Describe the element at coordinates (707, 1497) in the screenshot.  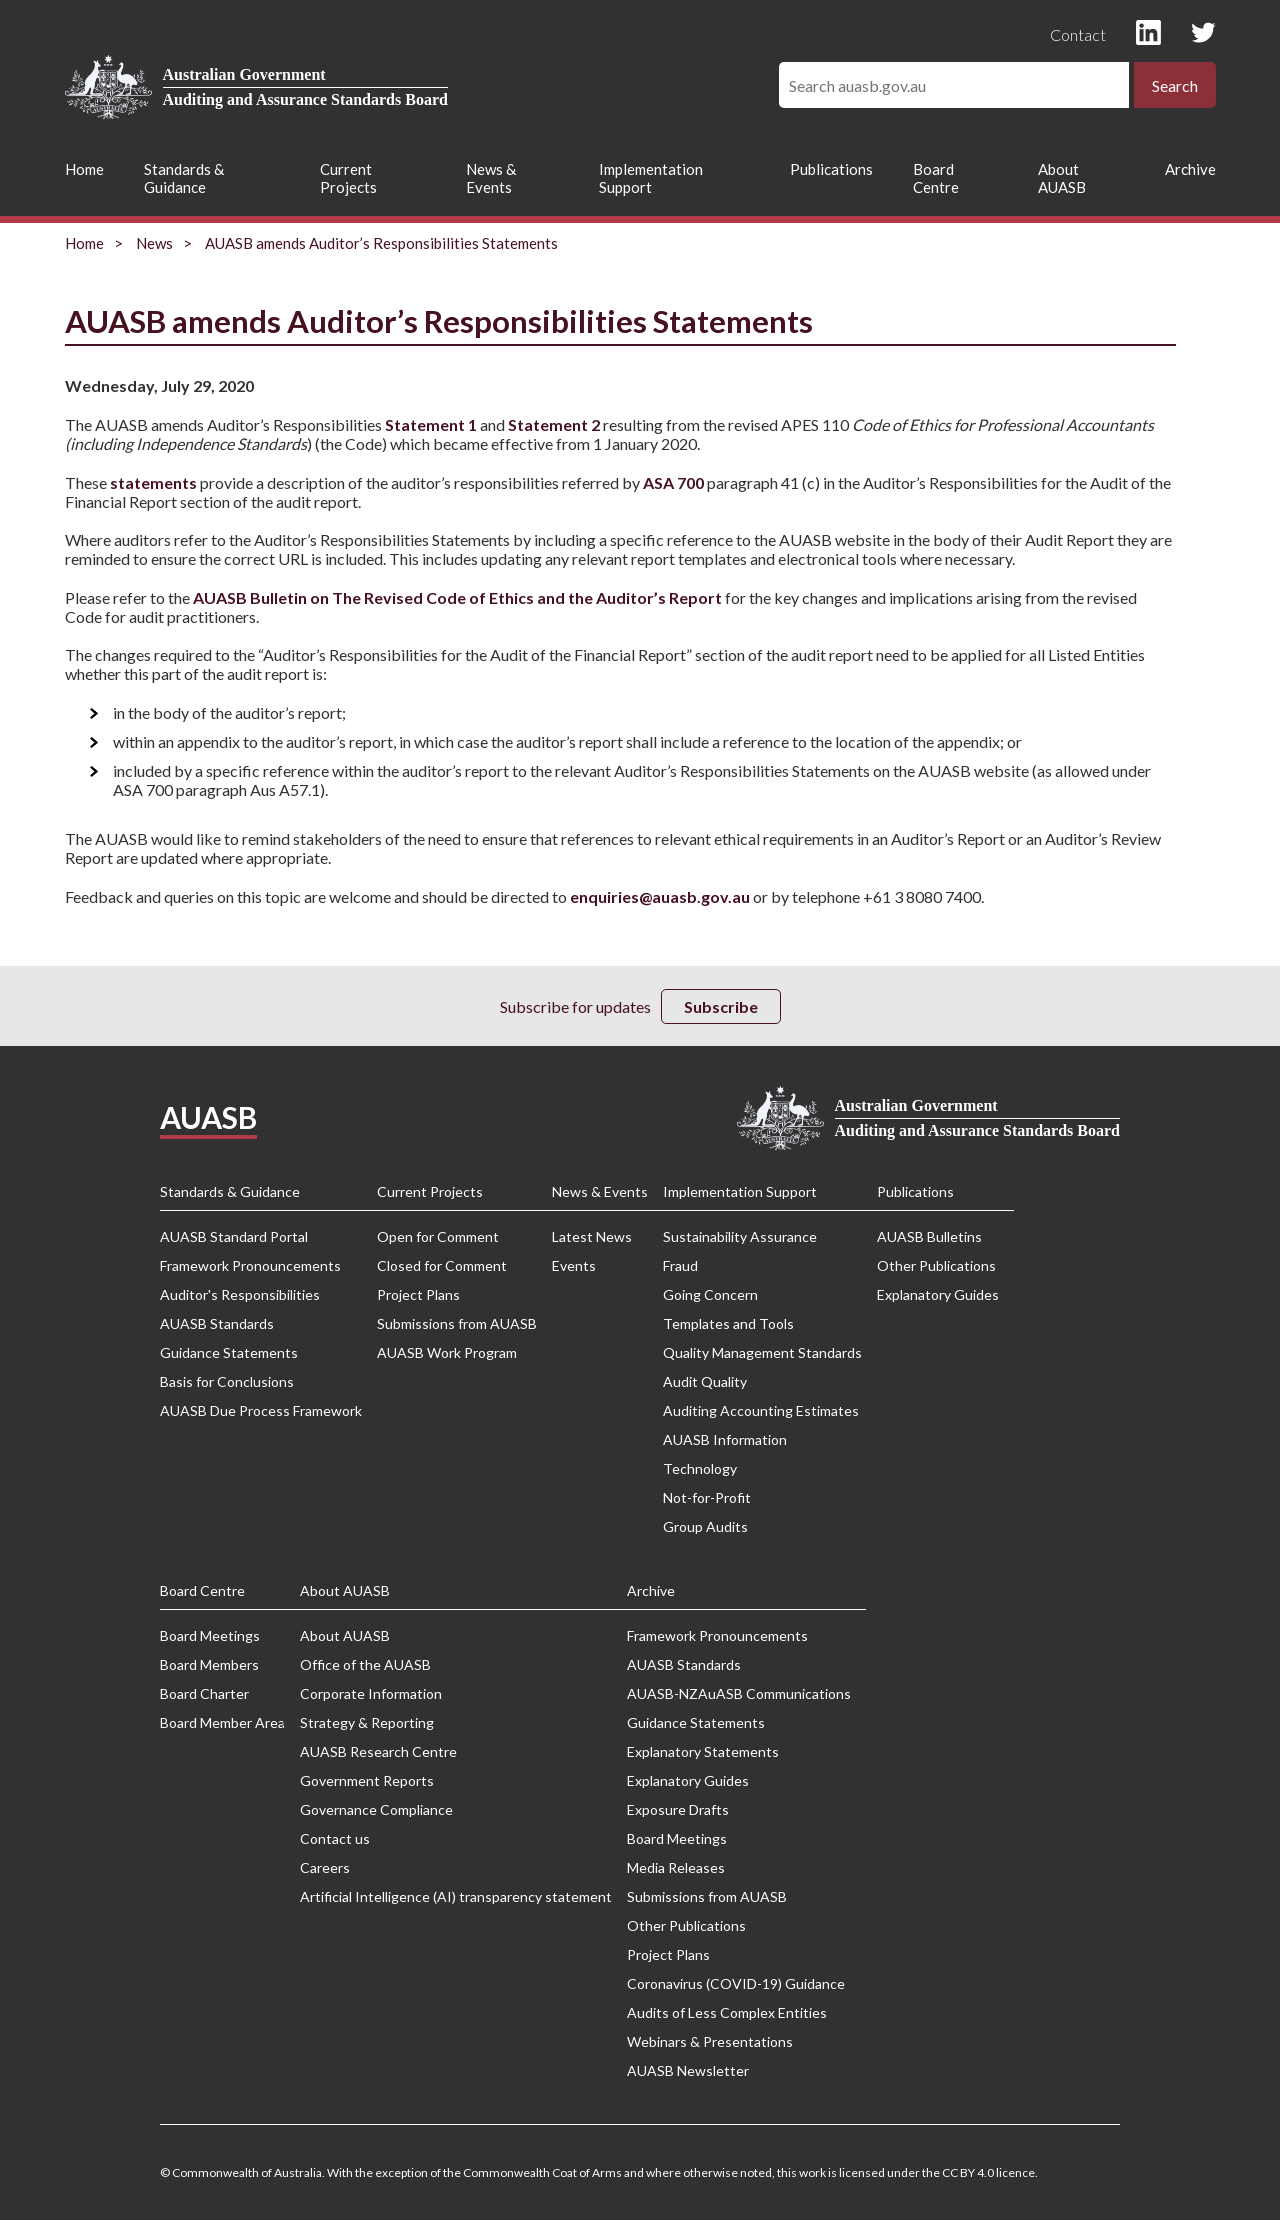
I see `Not-for-Profit` at that location.